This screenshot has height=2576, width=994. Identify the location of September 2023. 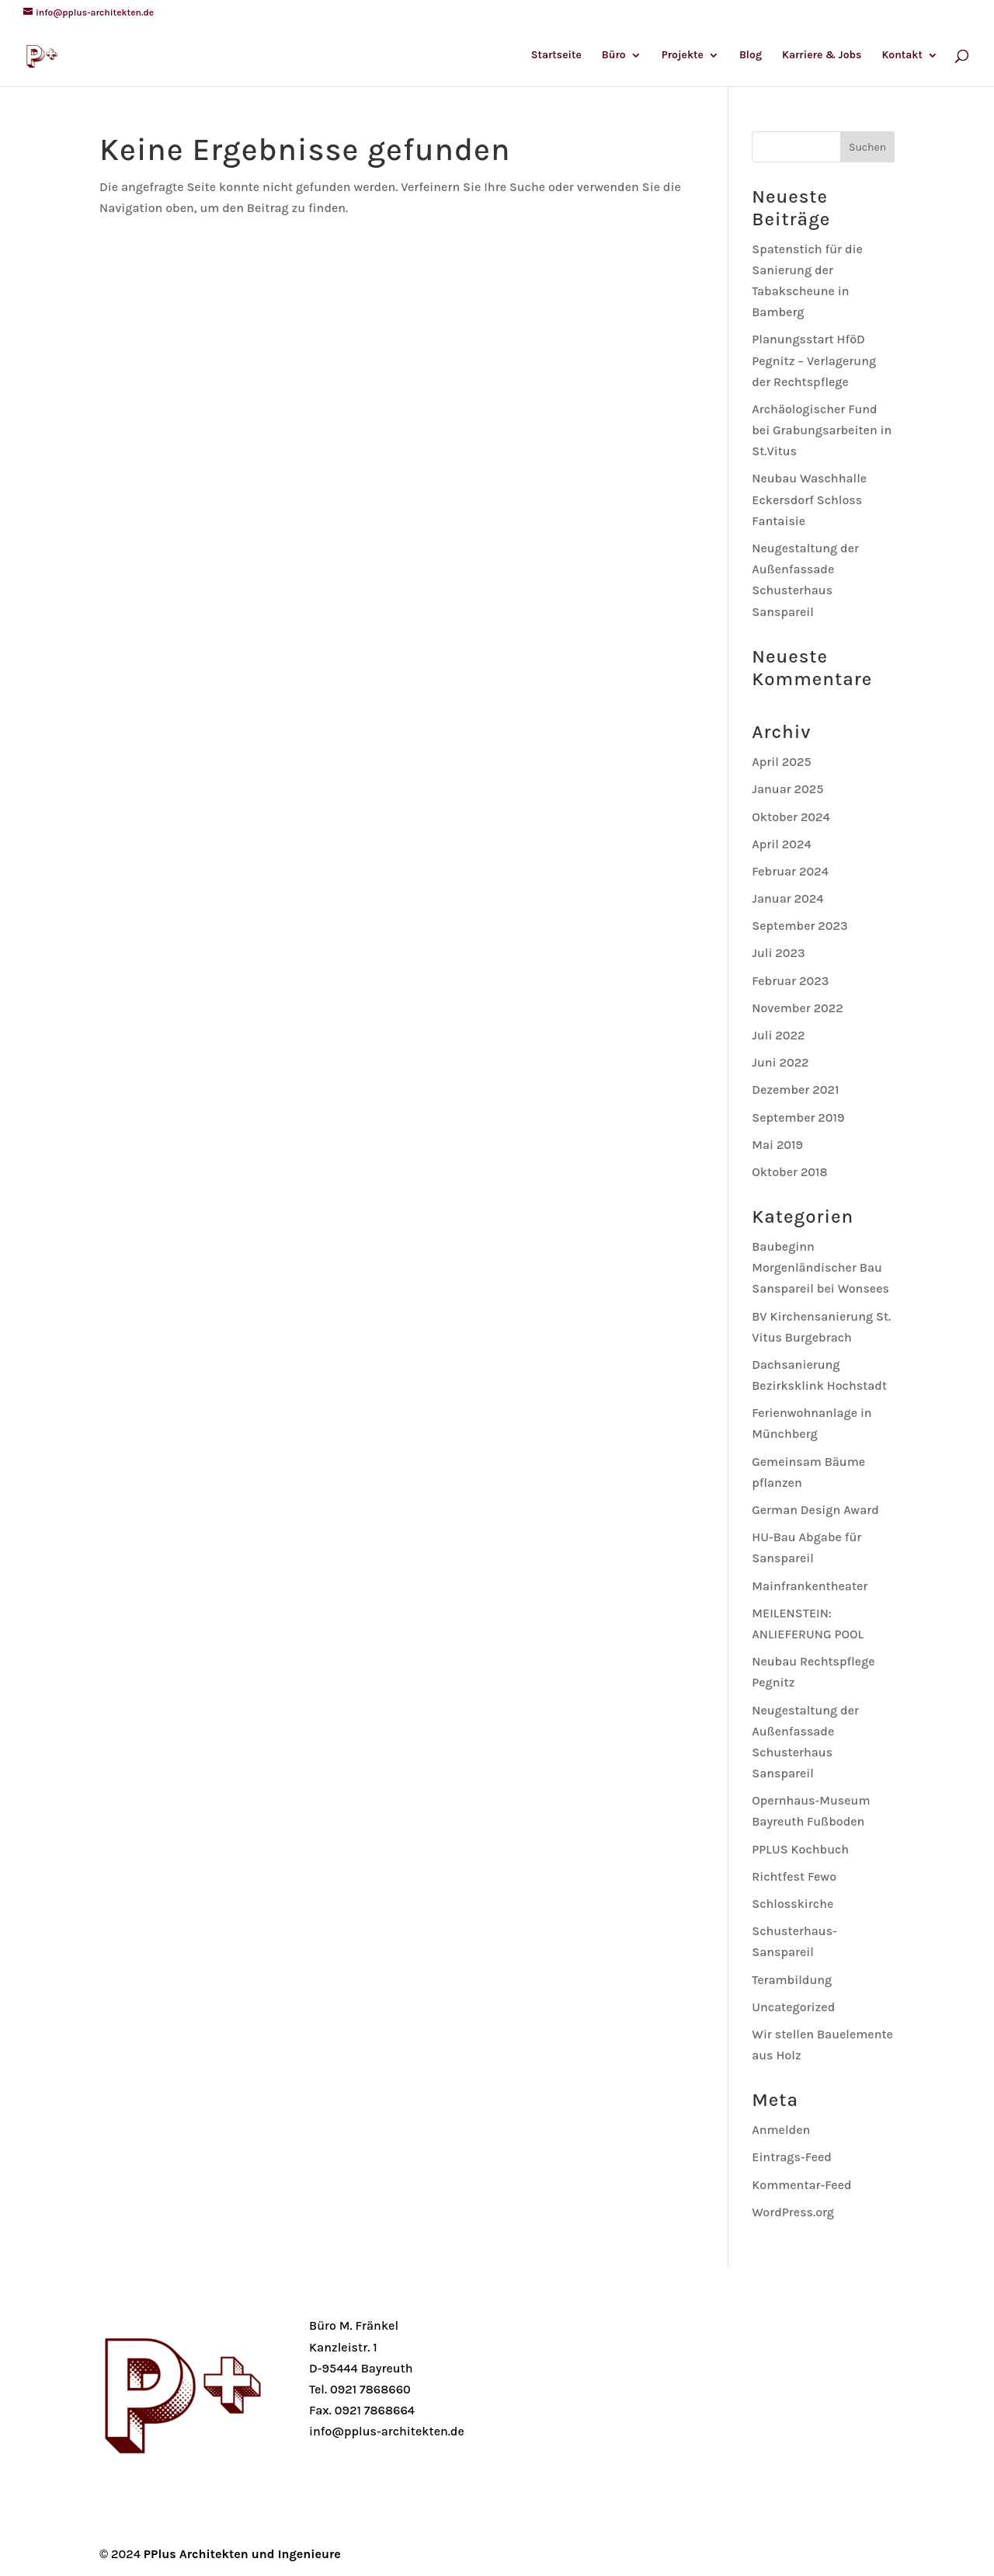
(799, 925).